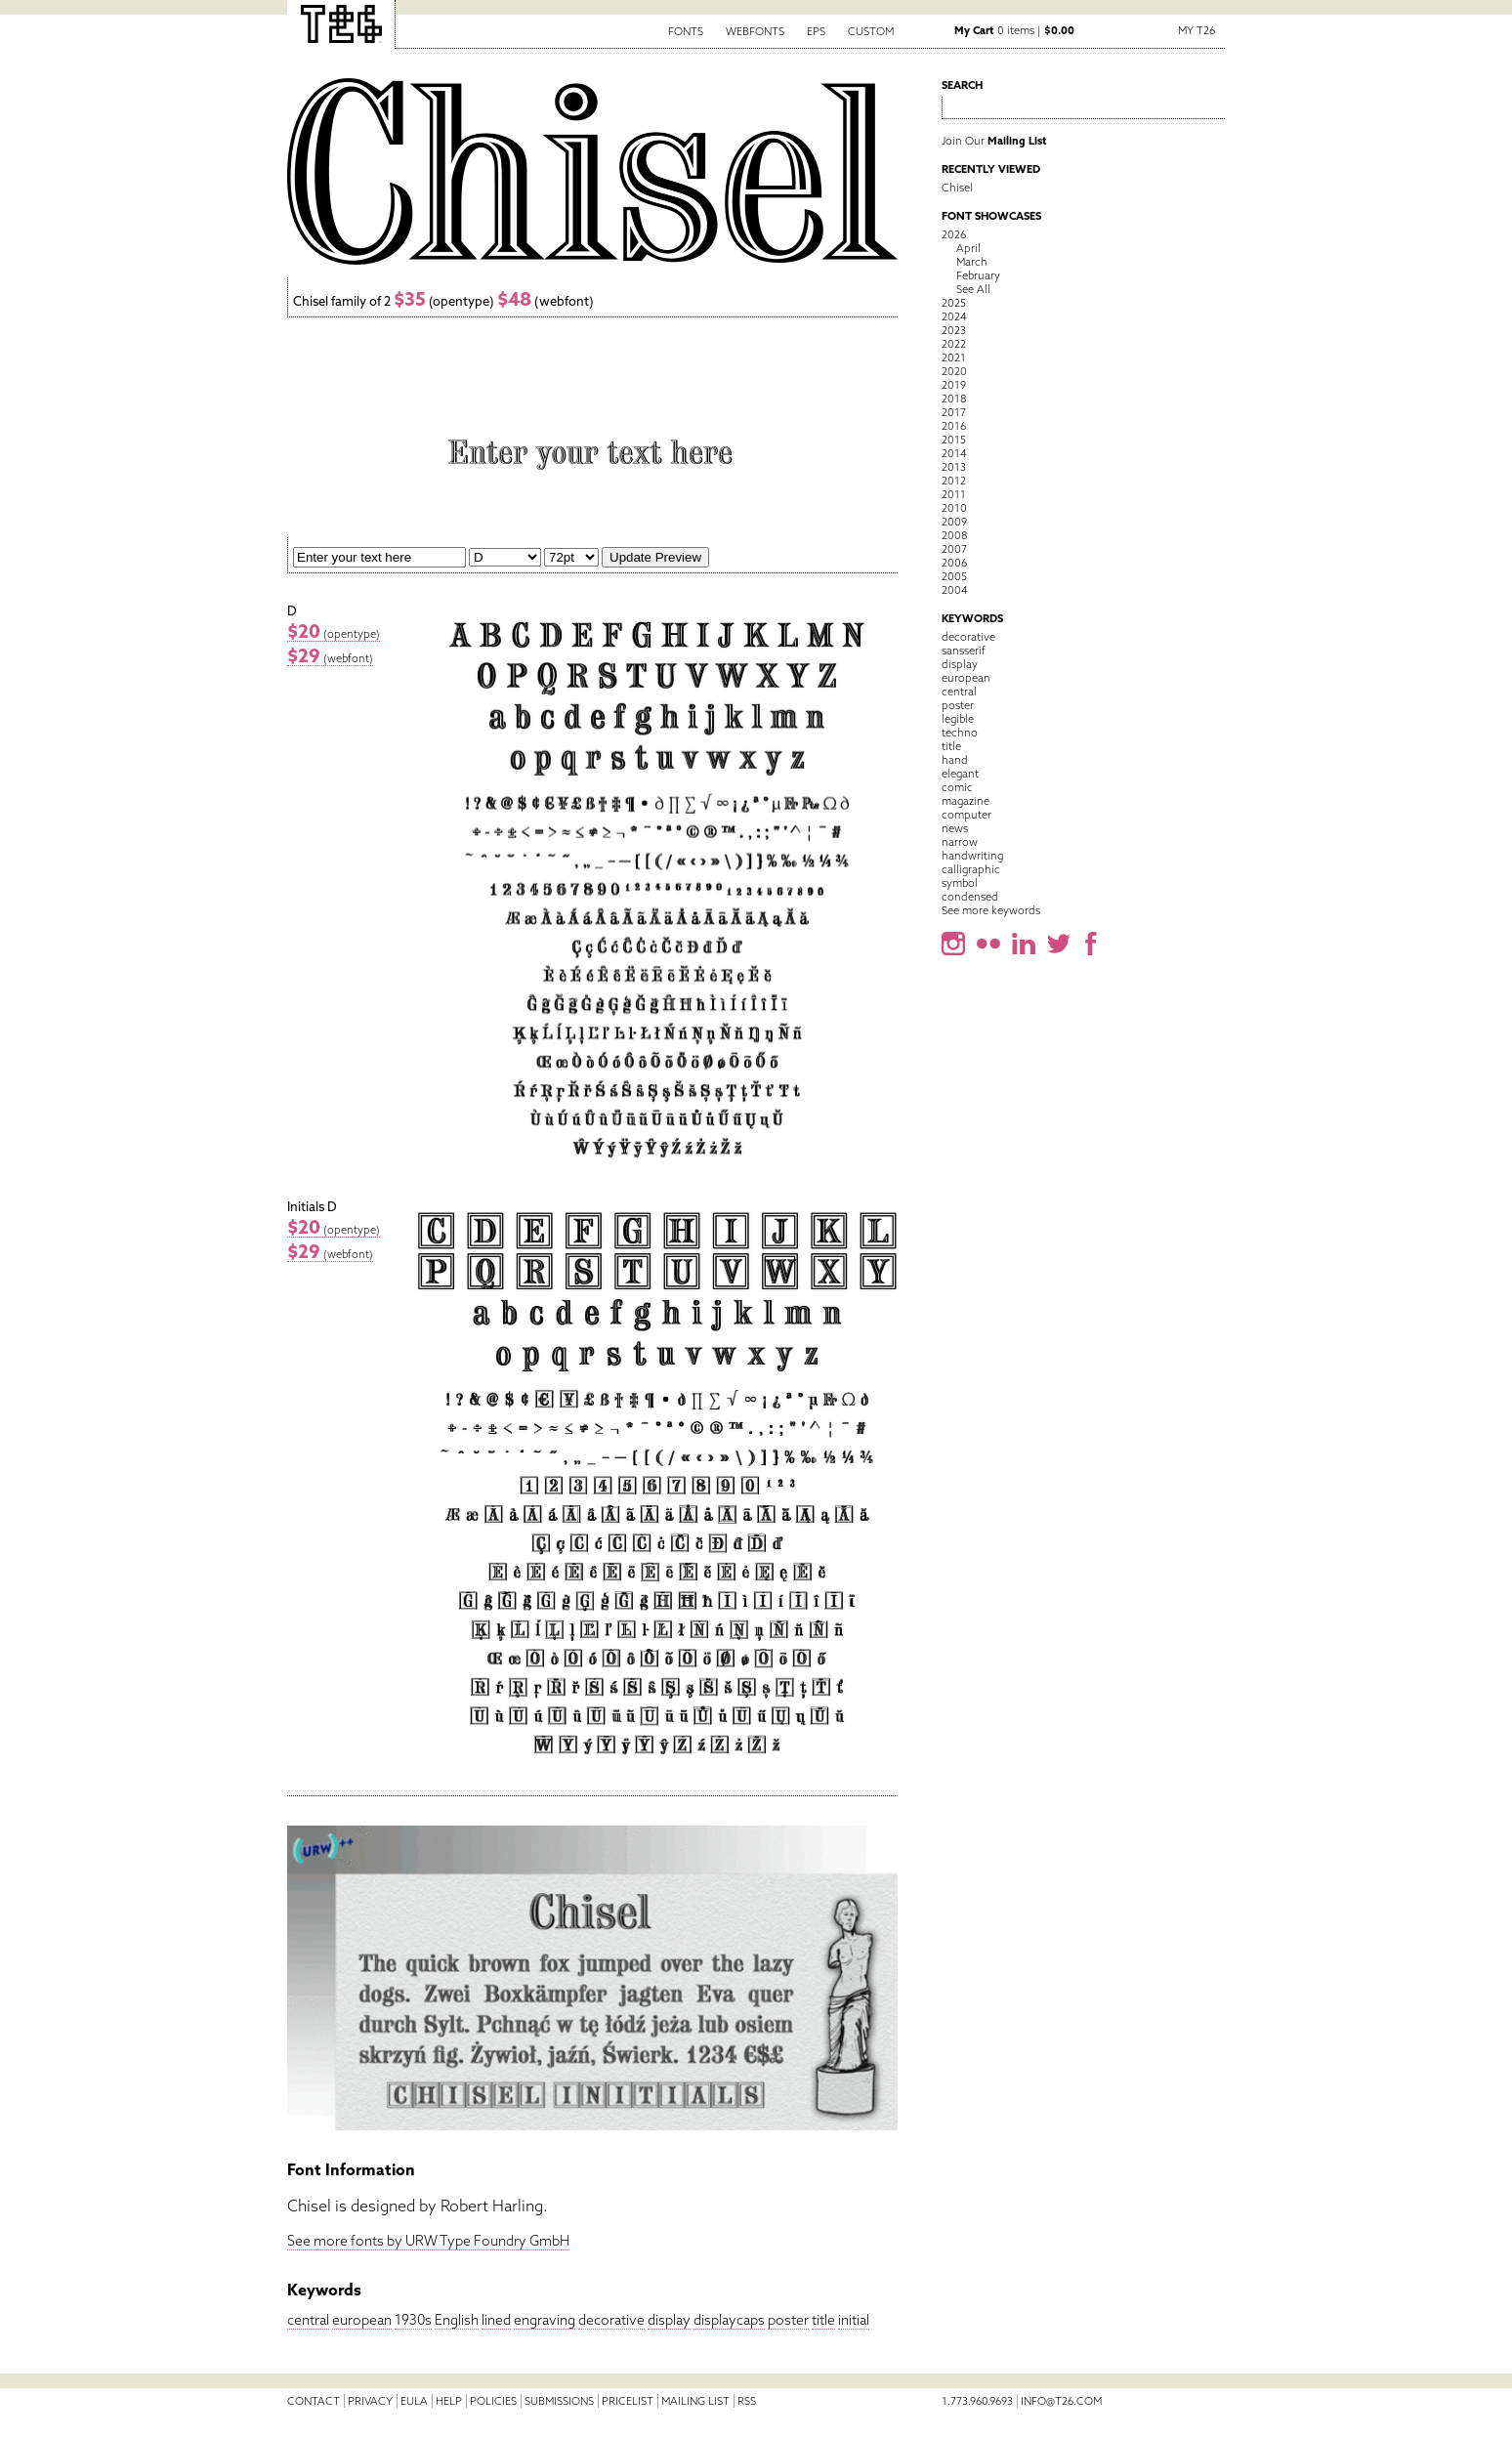 The width and height of the screenshot is (1512, 2438). Describe the element at coordinates (954, 357) in the screenshot. I see `2021` at that location.